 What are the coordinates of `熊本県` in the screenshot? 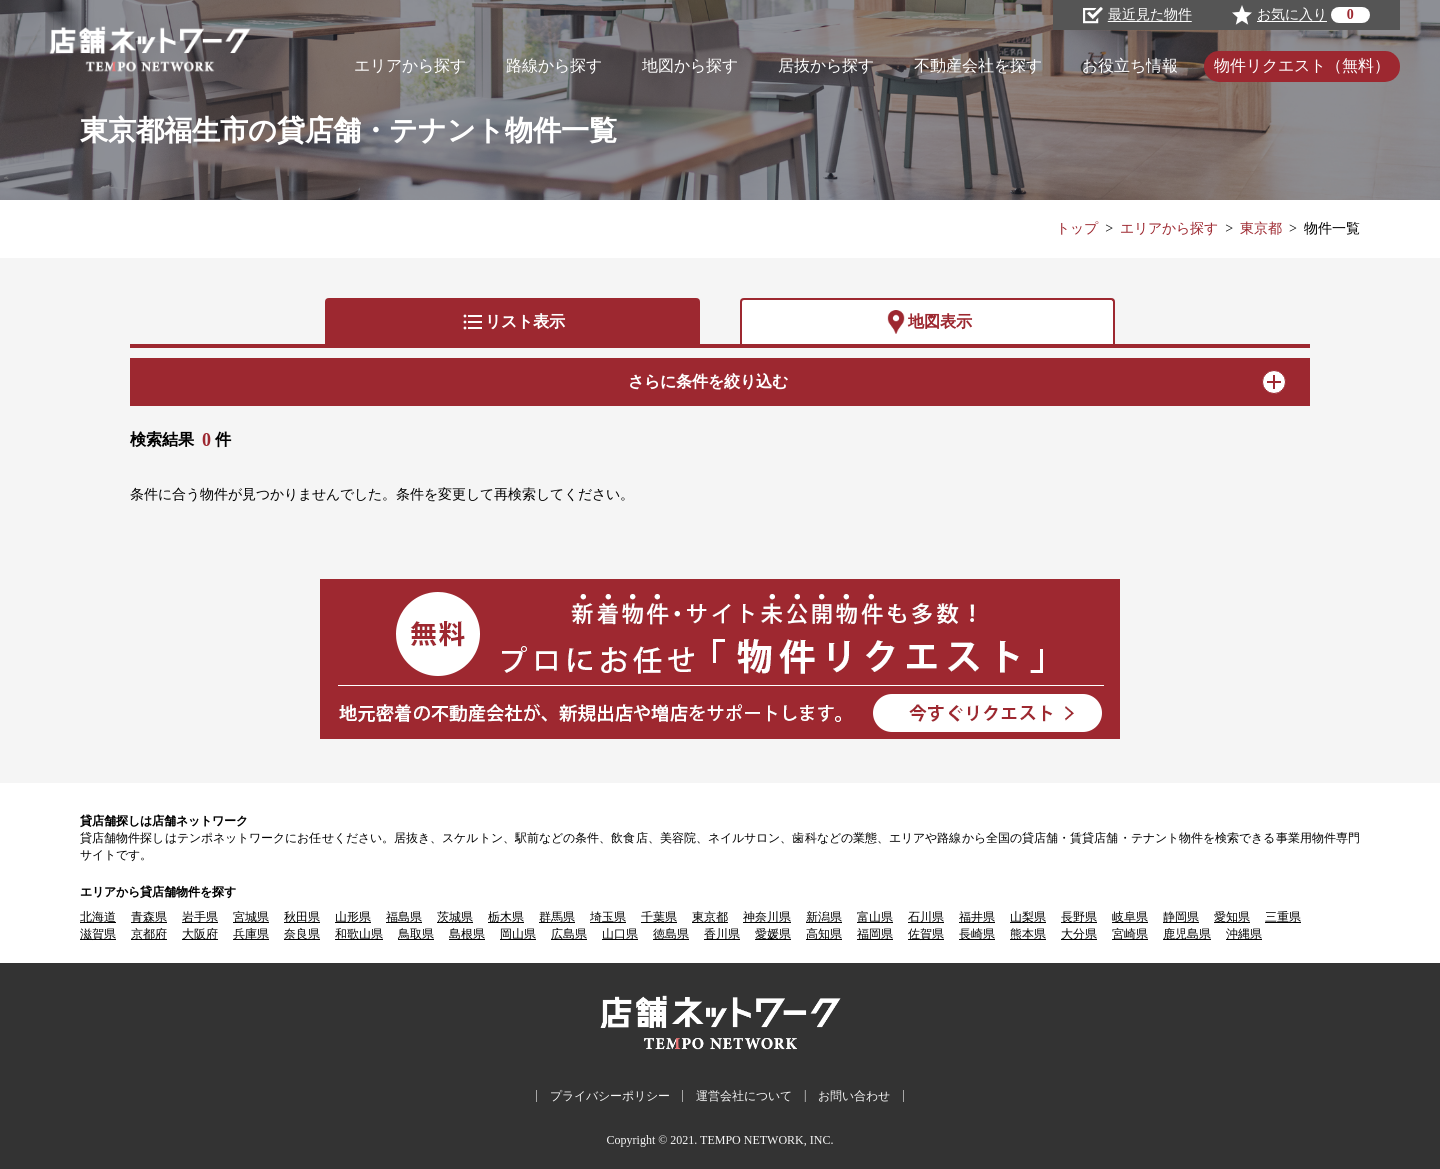 It's located at (1028, 934).